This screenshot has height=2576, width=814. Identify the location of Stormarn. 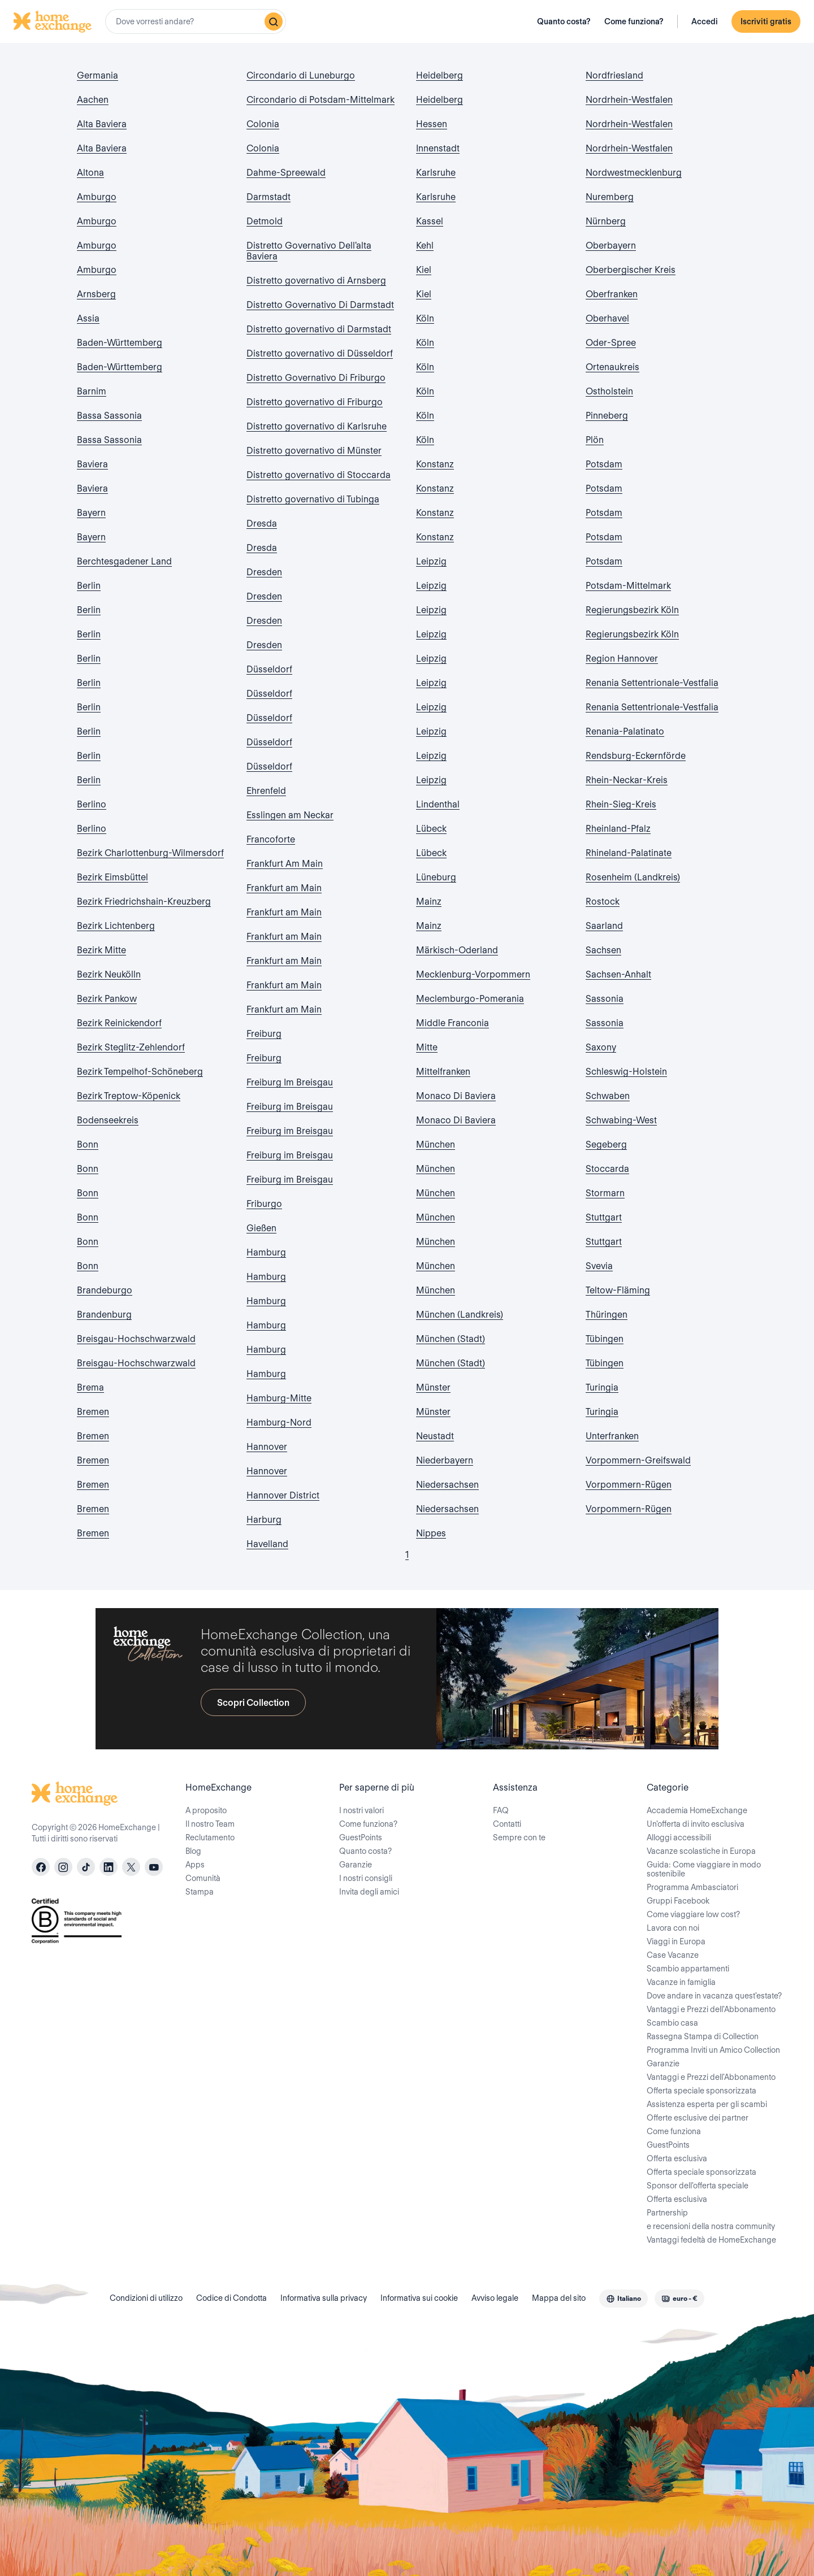
(605, 1193).